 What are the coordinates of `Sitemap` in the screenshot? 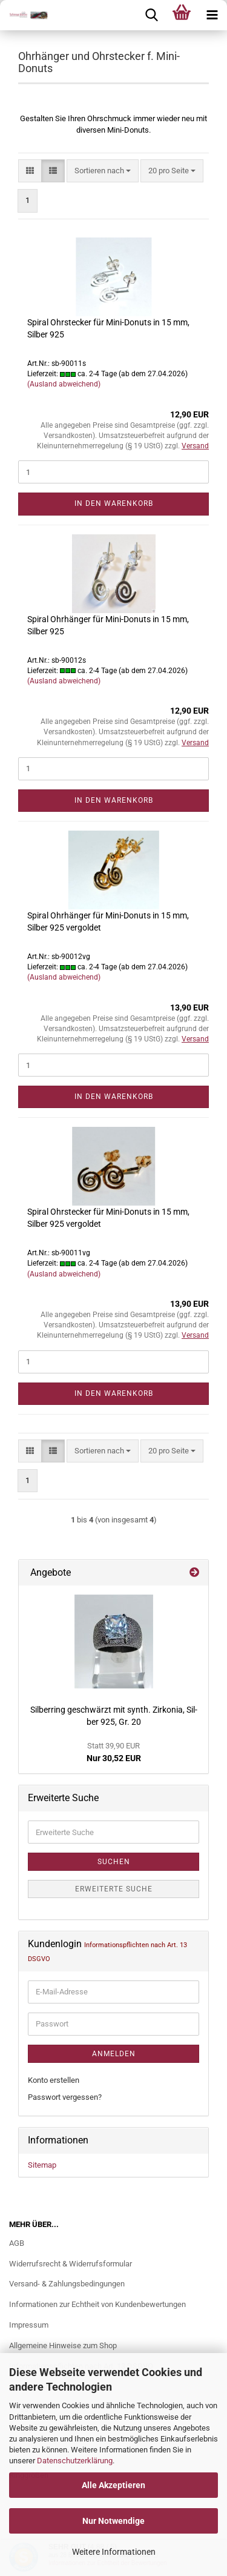 It's located at (42, 2164).